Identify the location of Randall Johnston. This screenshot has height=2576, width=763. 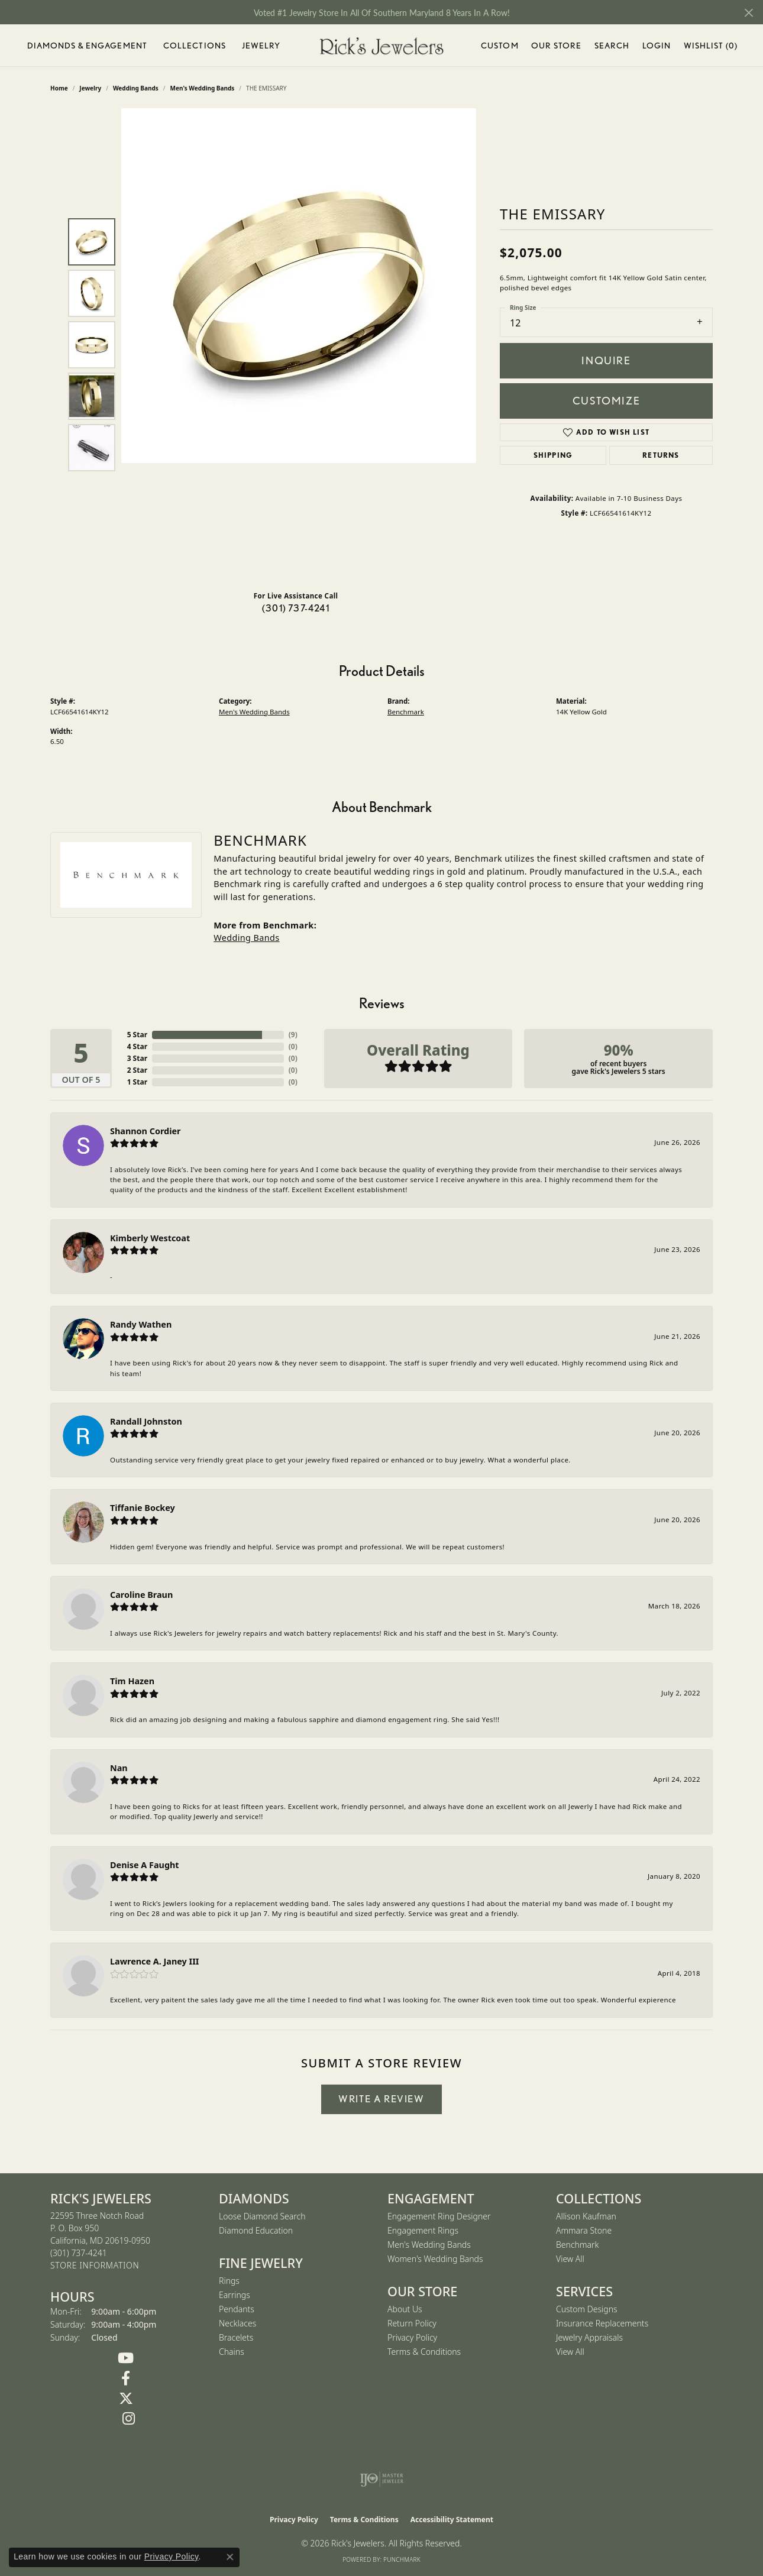
(146, 1421).